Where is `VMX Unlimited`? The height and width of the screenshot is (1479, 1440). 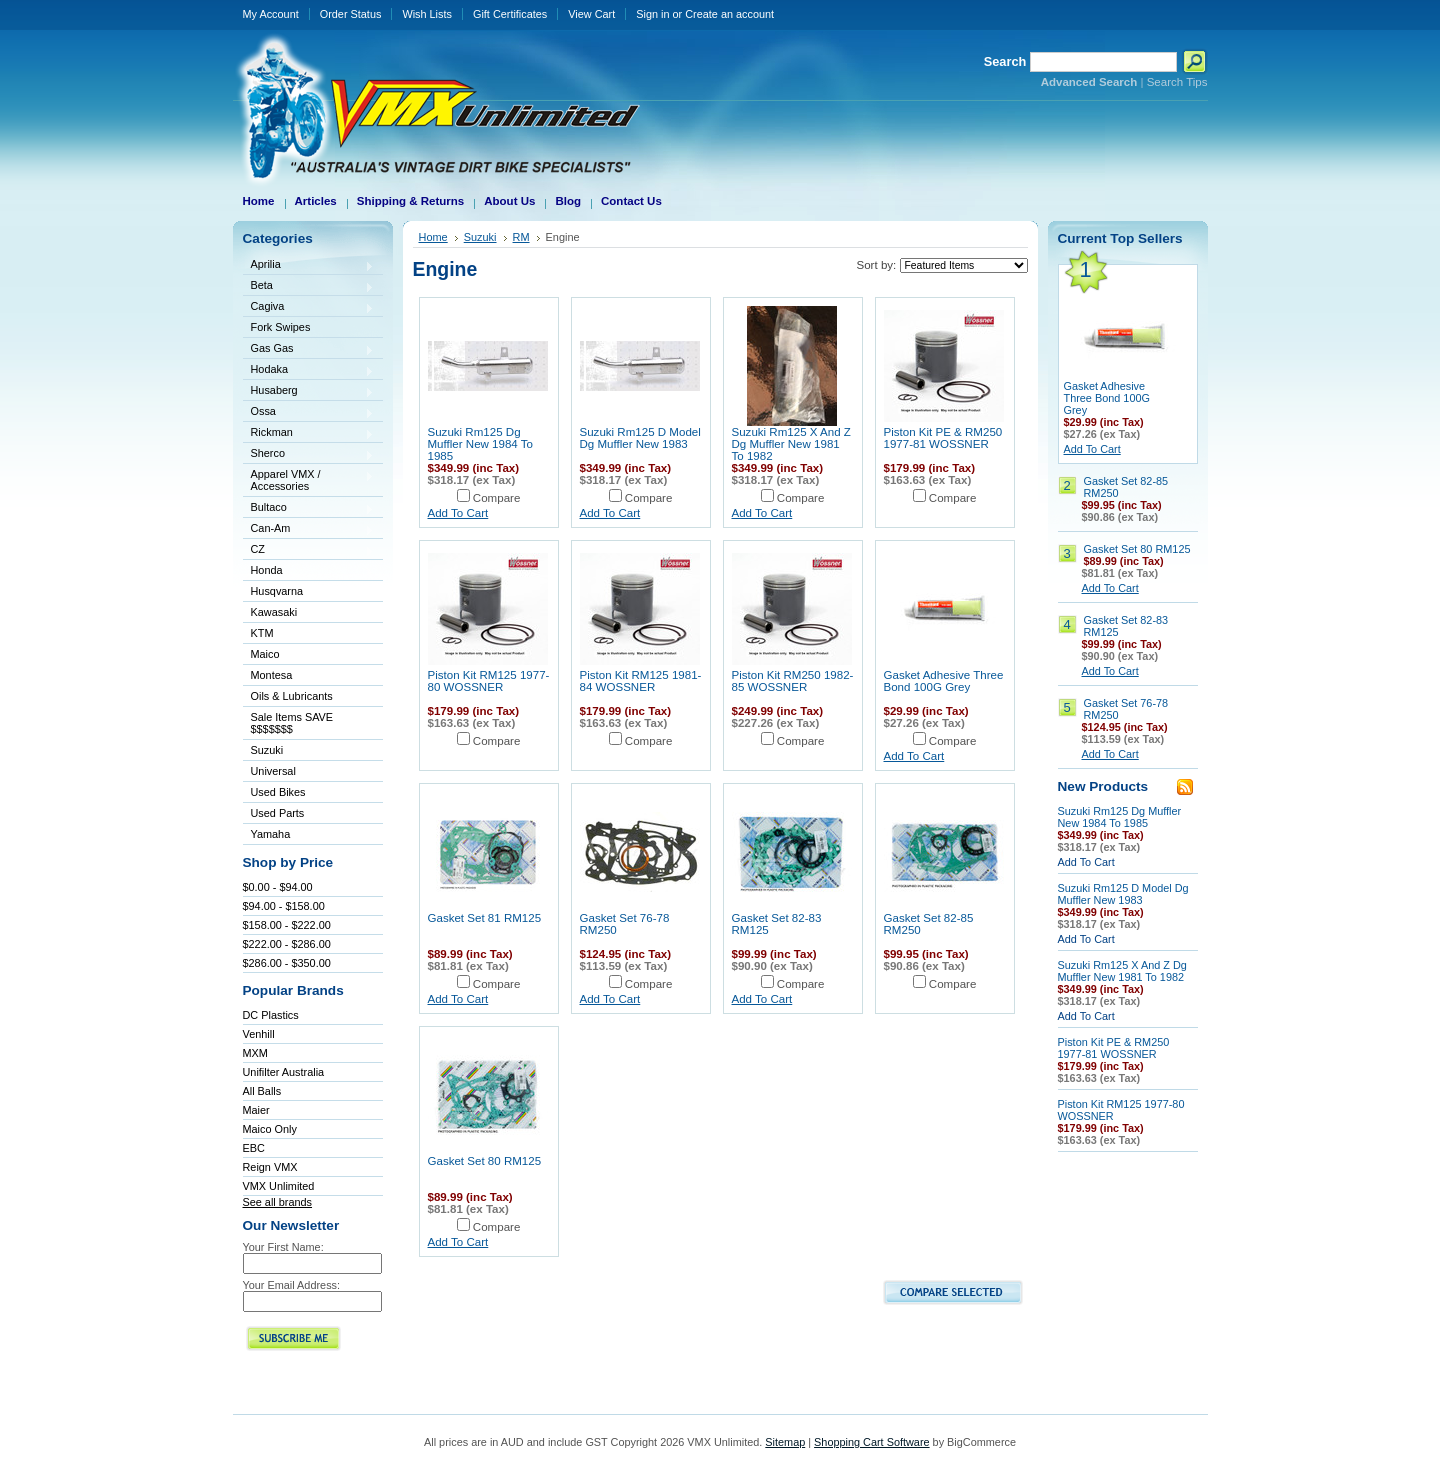
VMX Unlimited is located at coordinates (279, 1186).